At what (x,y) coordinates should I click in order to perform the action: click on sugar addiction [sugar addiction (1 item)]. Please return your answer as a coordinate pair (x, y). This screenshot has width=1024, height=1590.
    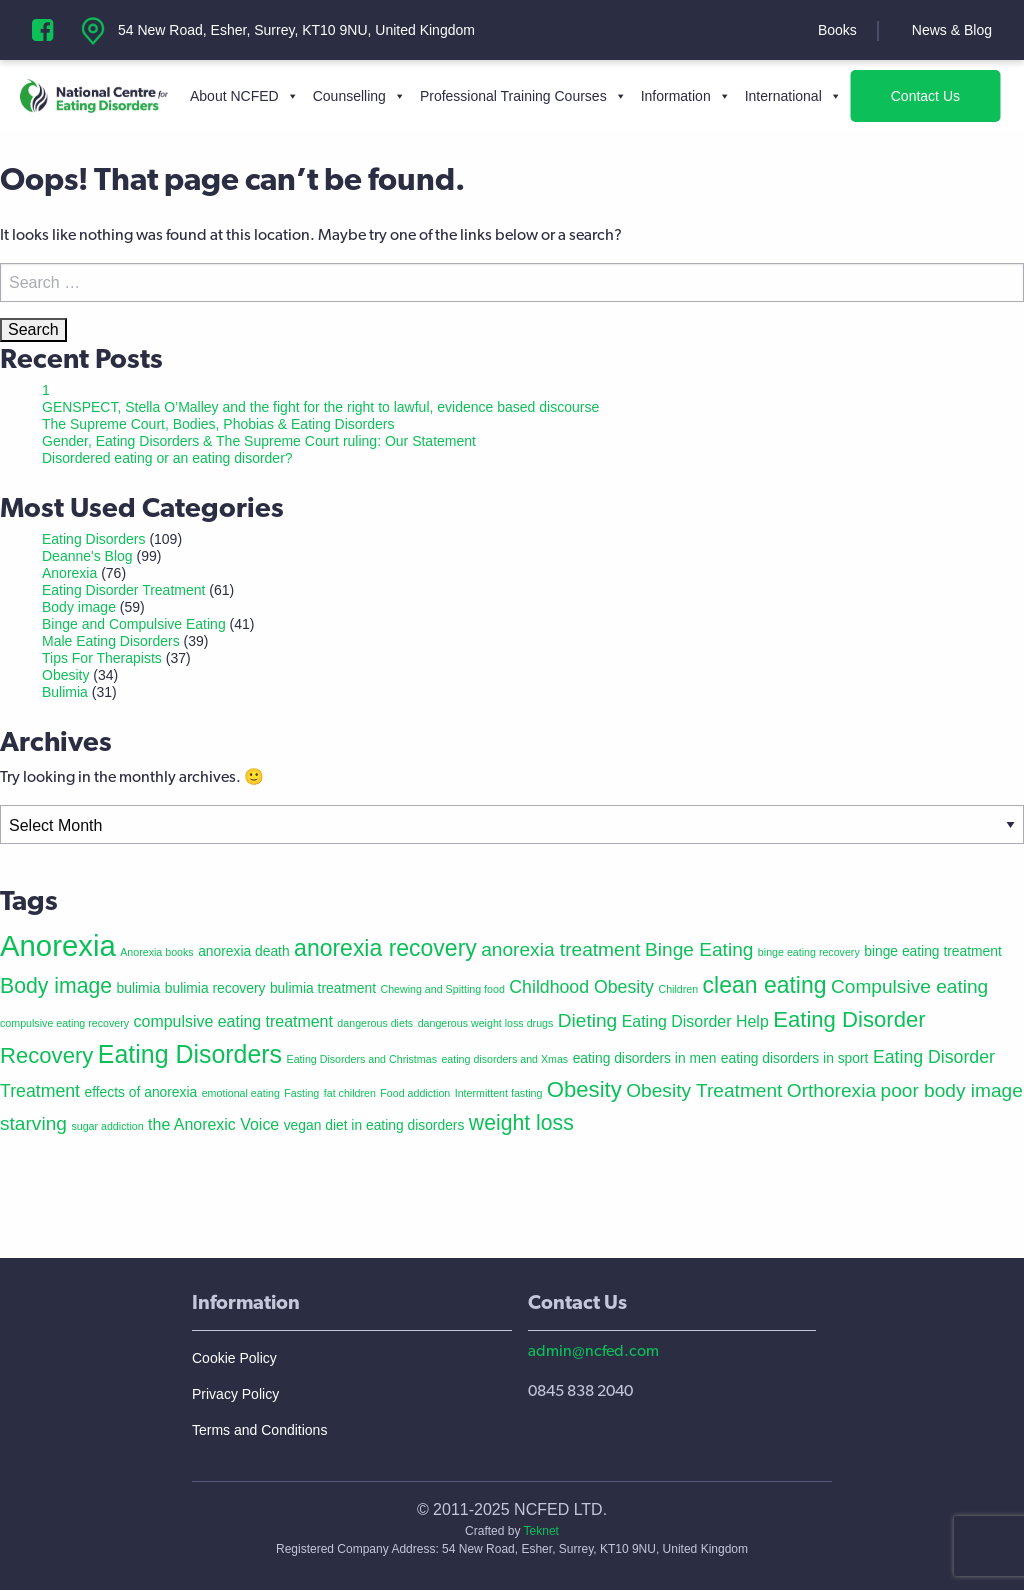
    Looking at the image, I should click on (107, 1126).